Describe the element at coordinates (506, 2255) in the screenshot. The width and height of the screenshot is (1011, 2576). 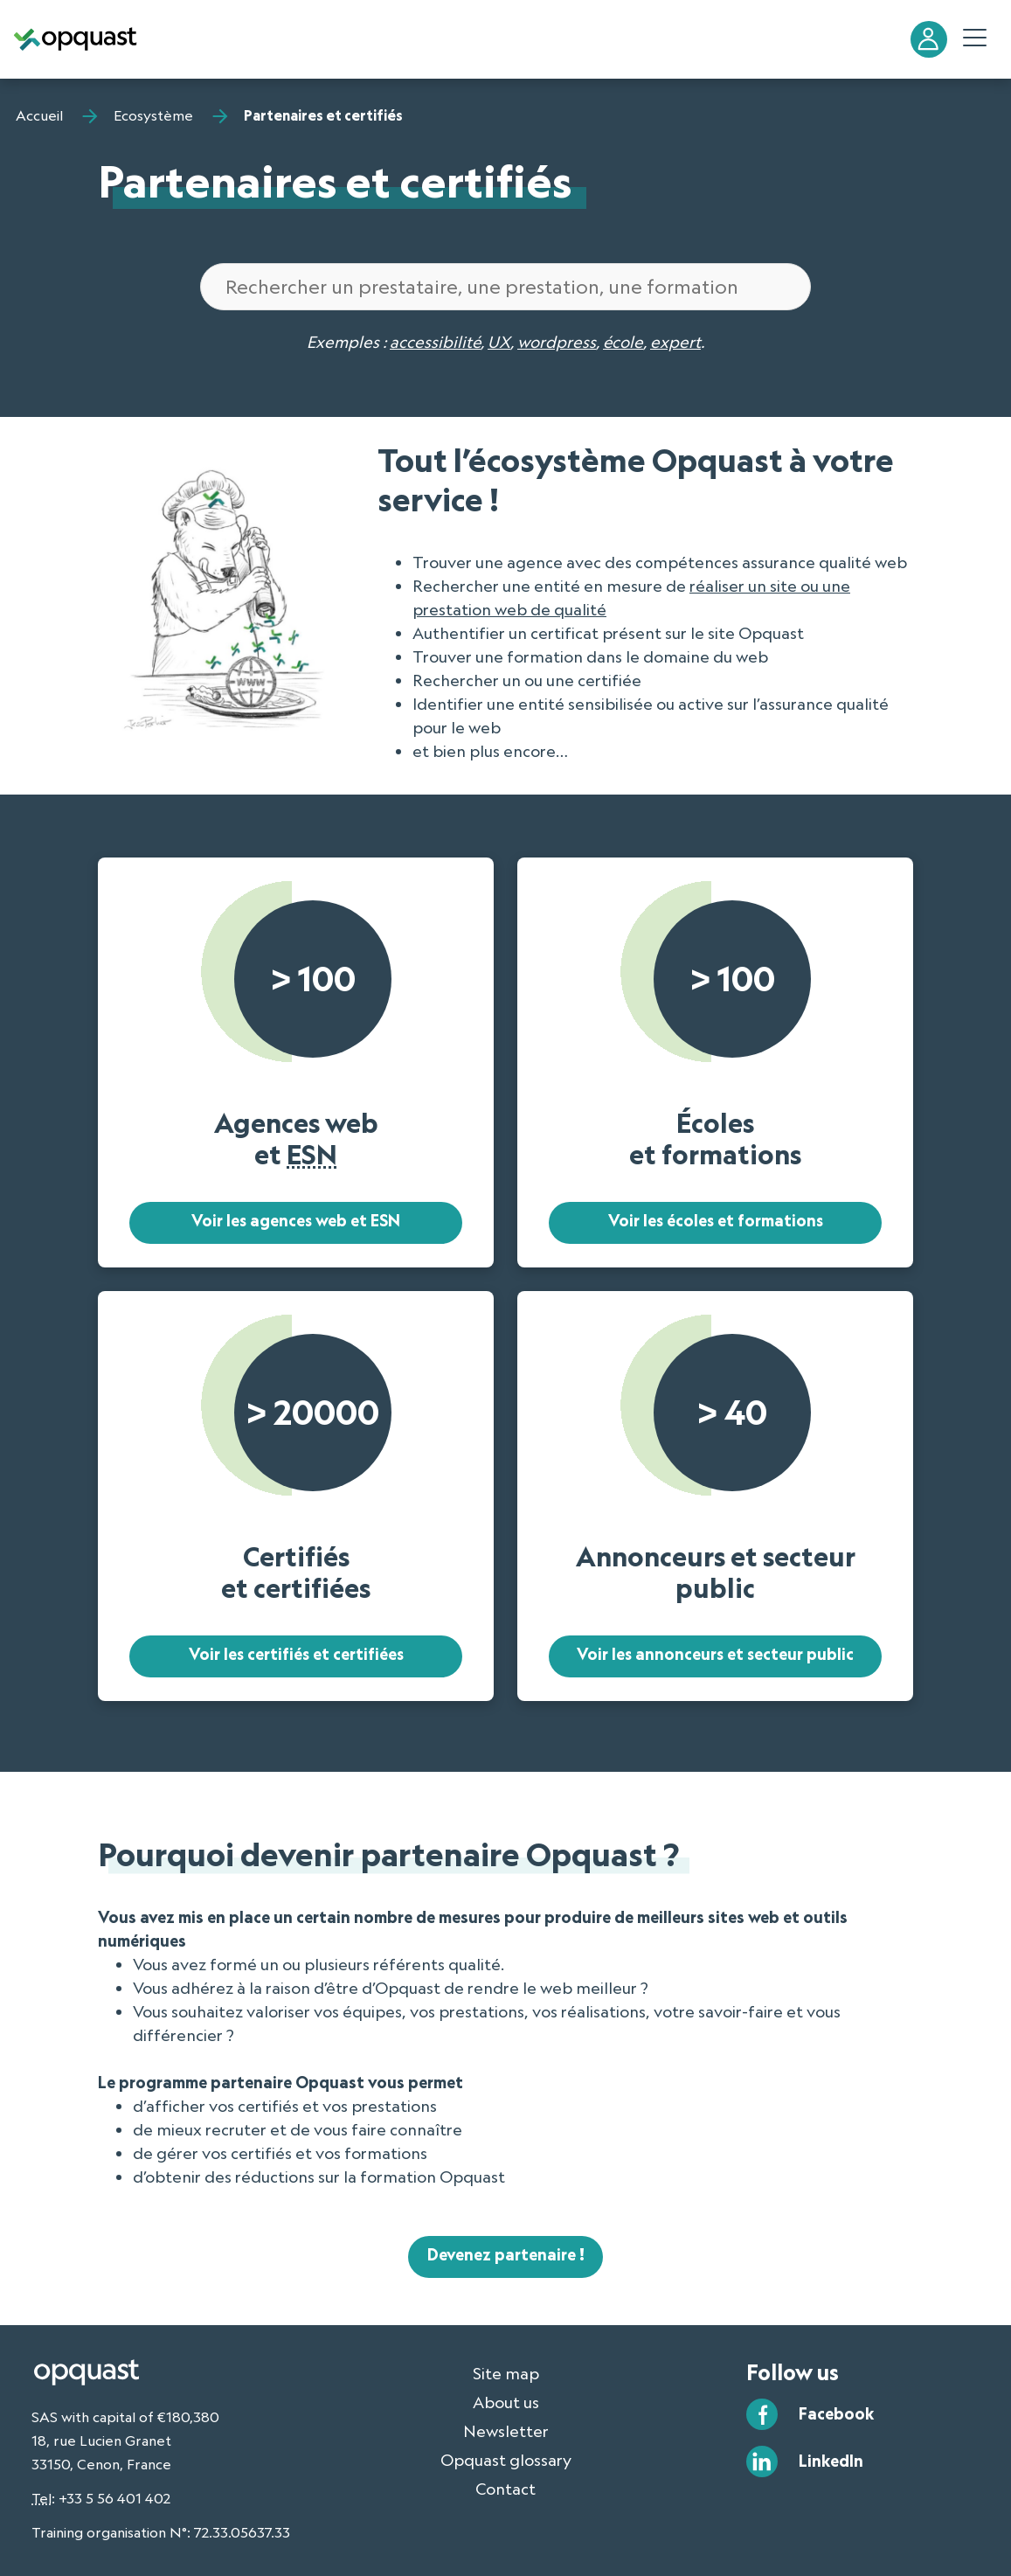
I see `Devenez partenaire !` at that location.